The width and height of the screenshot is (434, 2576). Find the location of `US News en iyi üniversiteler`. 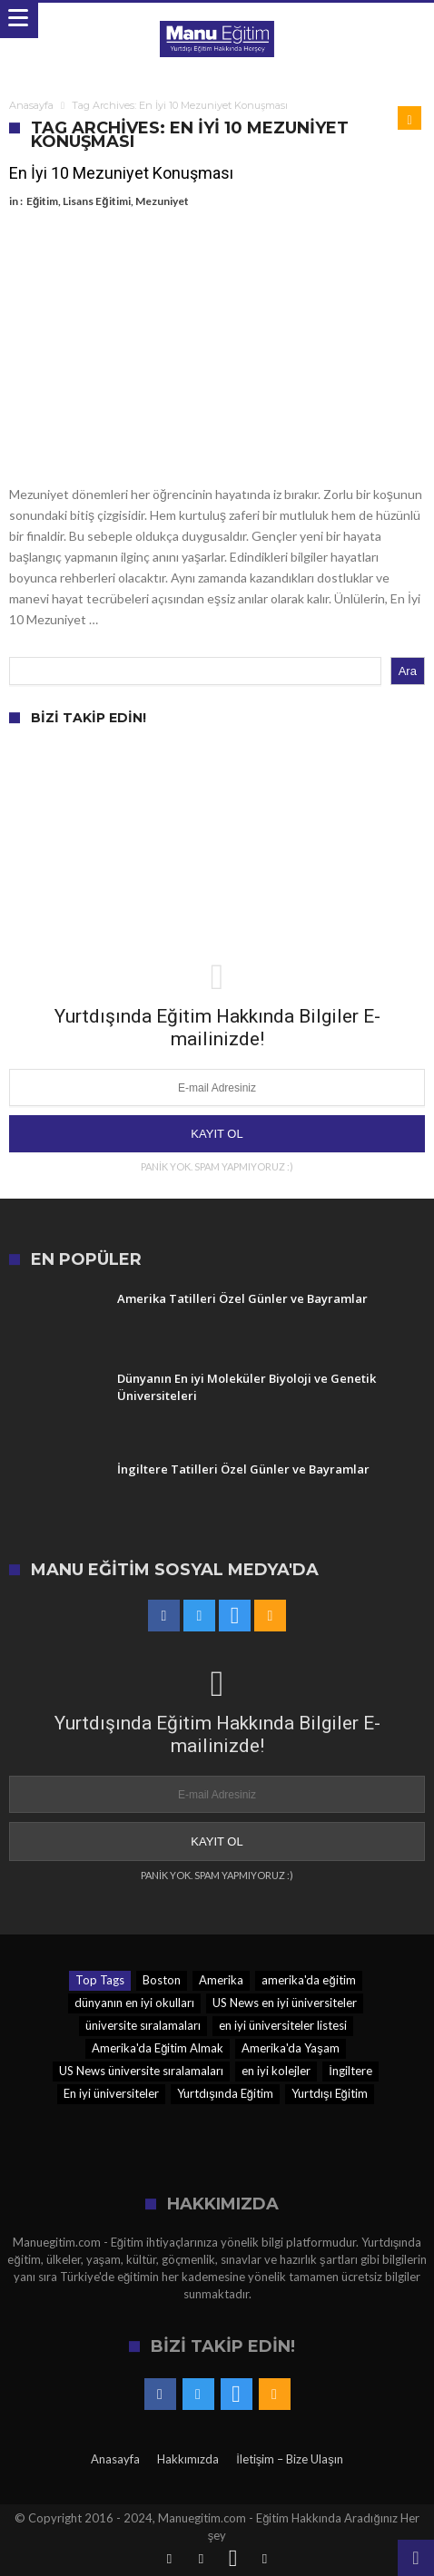

US News en iyi üniversiteler is located at coordinates (284, 2002).